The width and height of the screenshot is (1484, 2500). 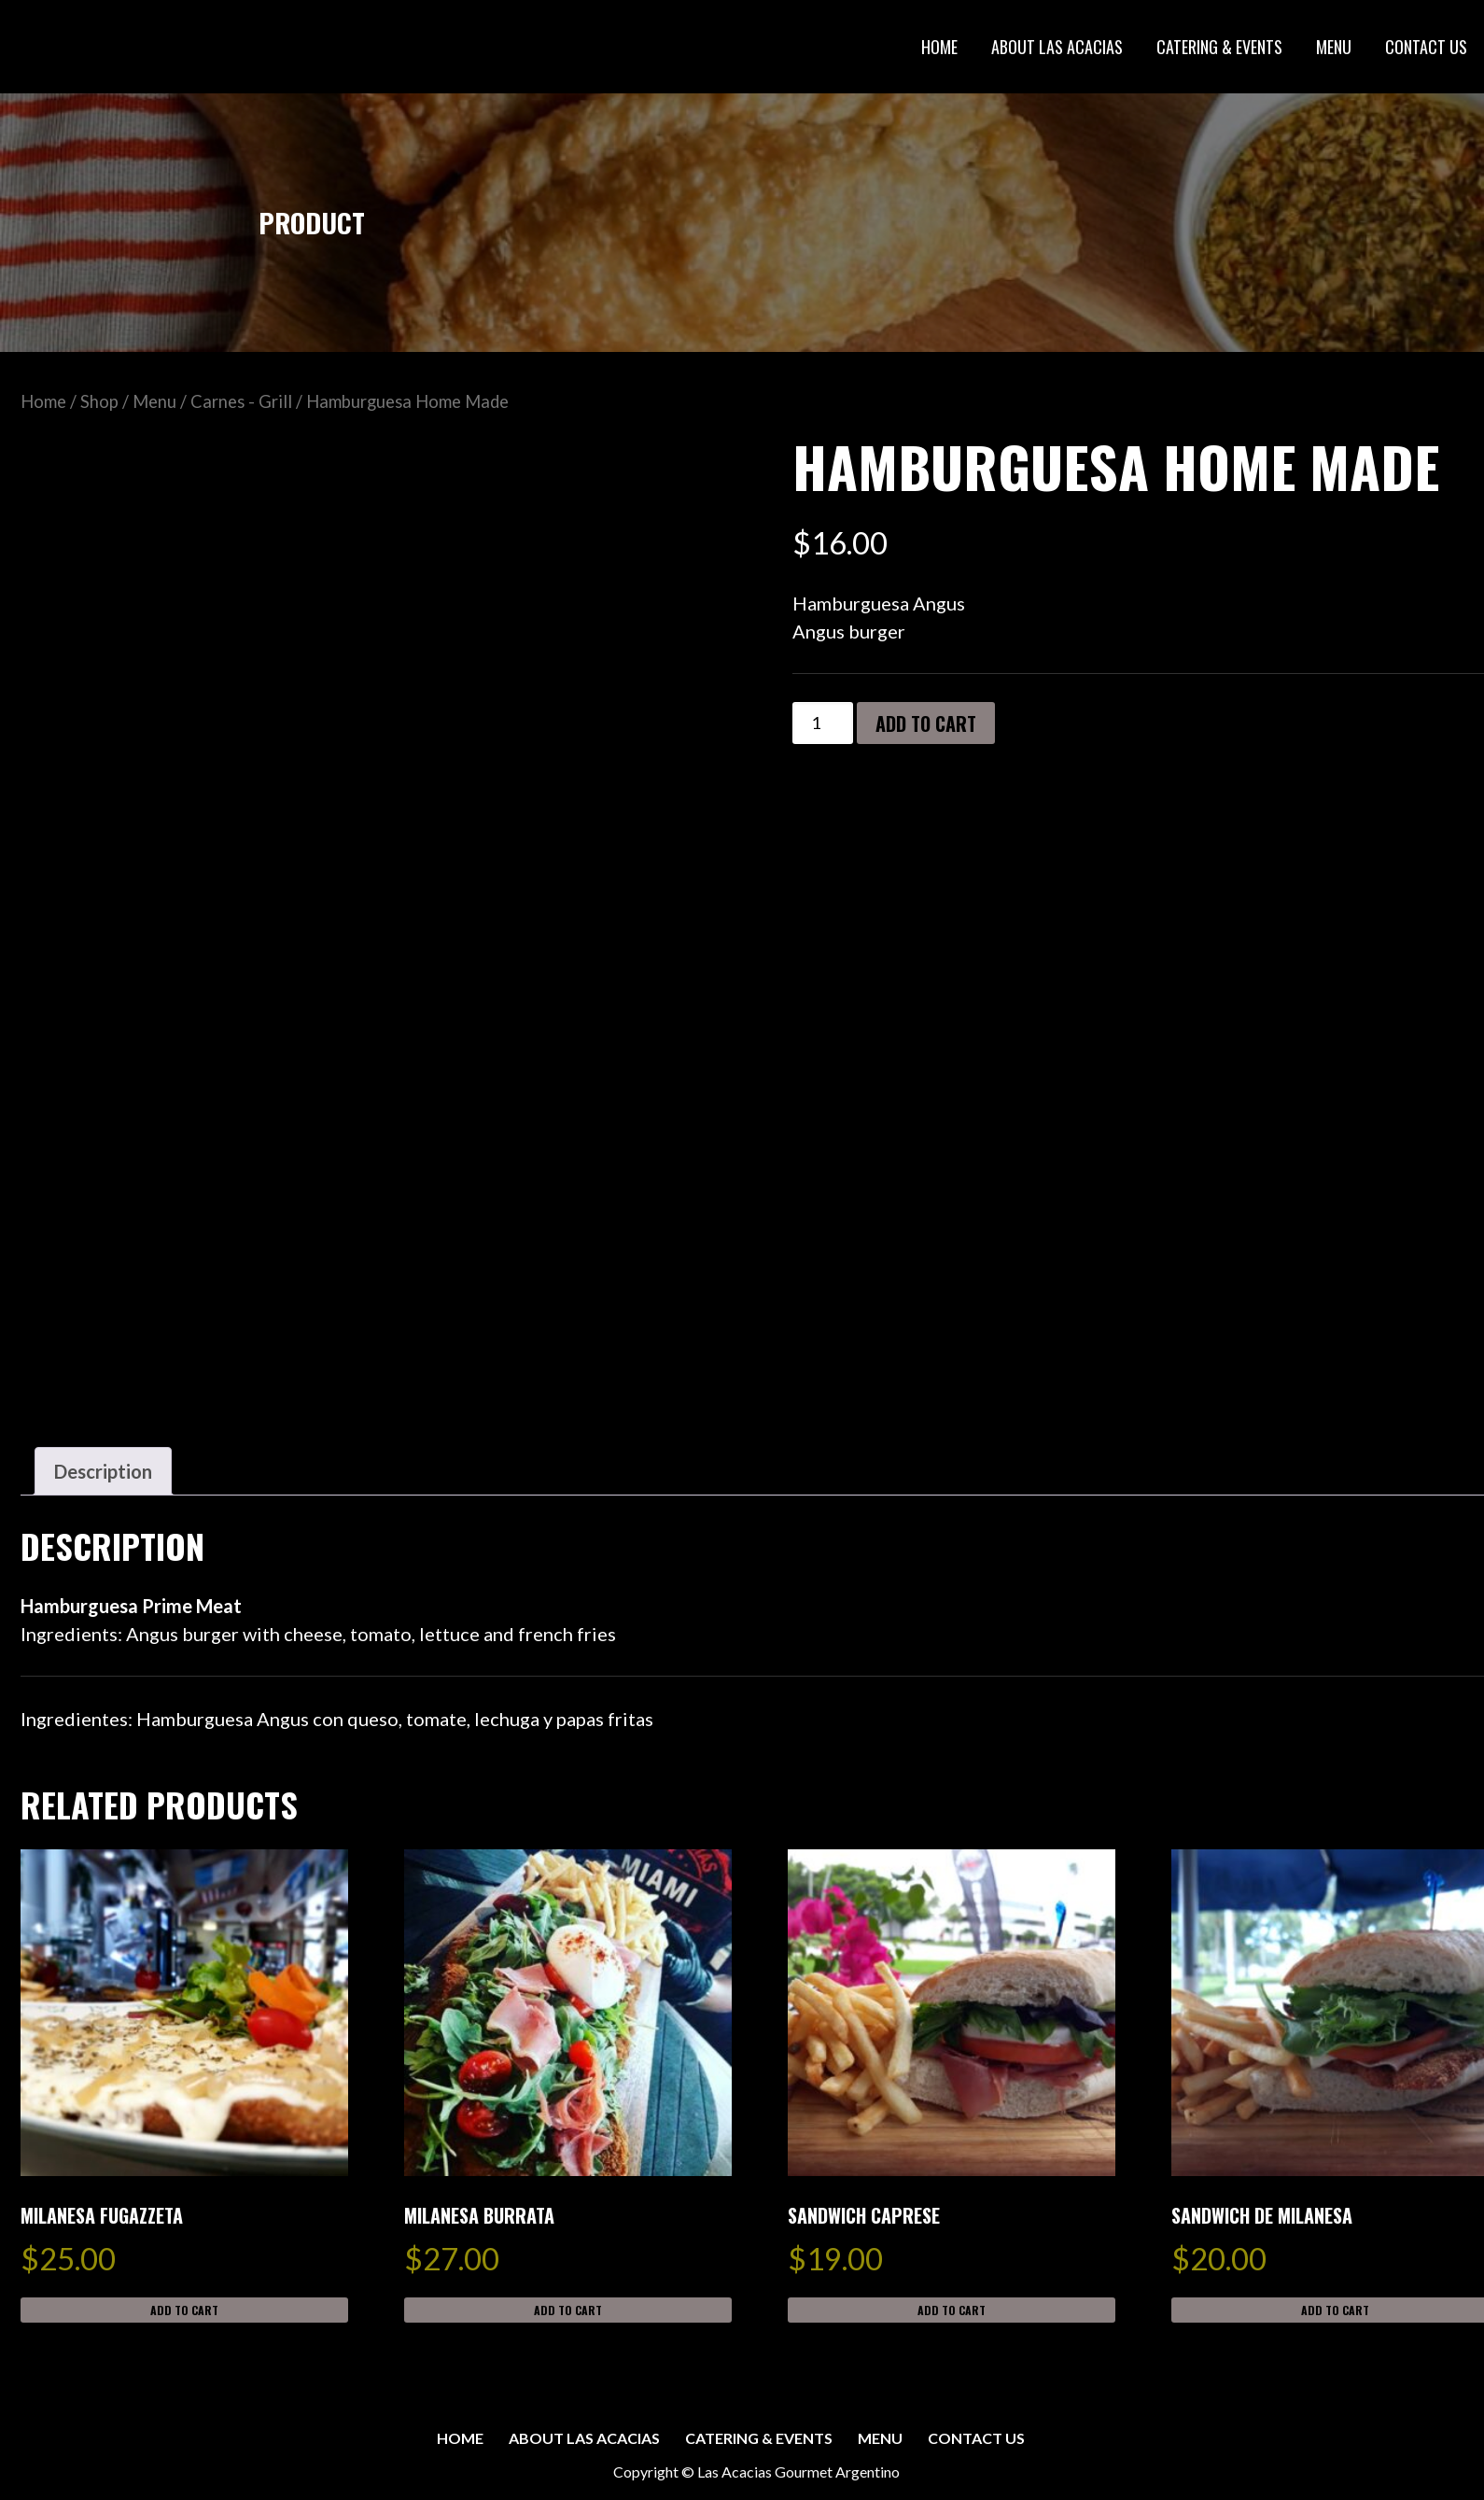 What do you see at coordinates (154, 401) in the screenshot?
I see `Menu` at bounding box center [154, 401].